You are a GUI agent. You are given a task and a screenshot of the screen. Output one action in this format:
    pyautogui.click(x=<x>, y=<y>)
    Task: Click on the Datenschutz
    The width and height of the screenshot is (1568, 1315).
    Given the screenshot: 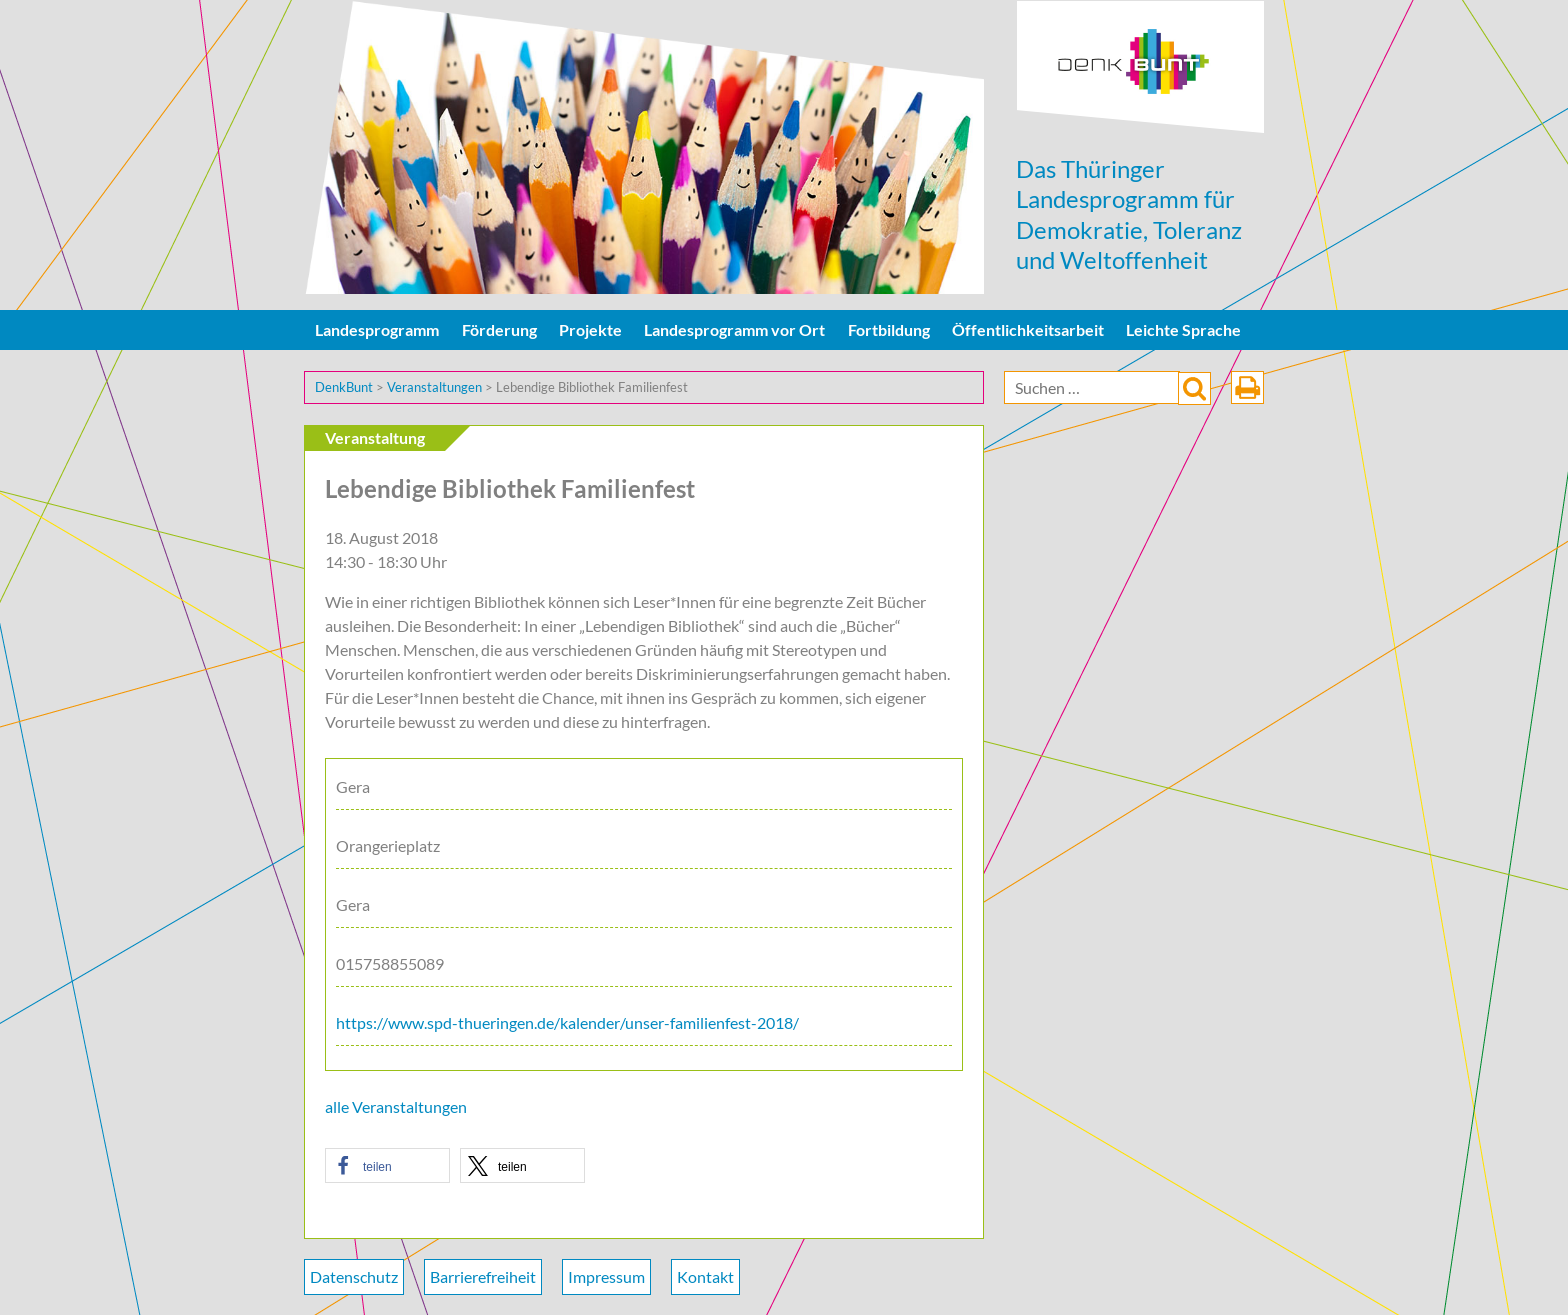 What is the action you would take?
    pyautogui.click(x=354, y=1276)
    